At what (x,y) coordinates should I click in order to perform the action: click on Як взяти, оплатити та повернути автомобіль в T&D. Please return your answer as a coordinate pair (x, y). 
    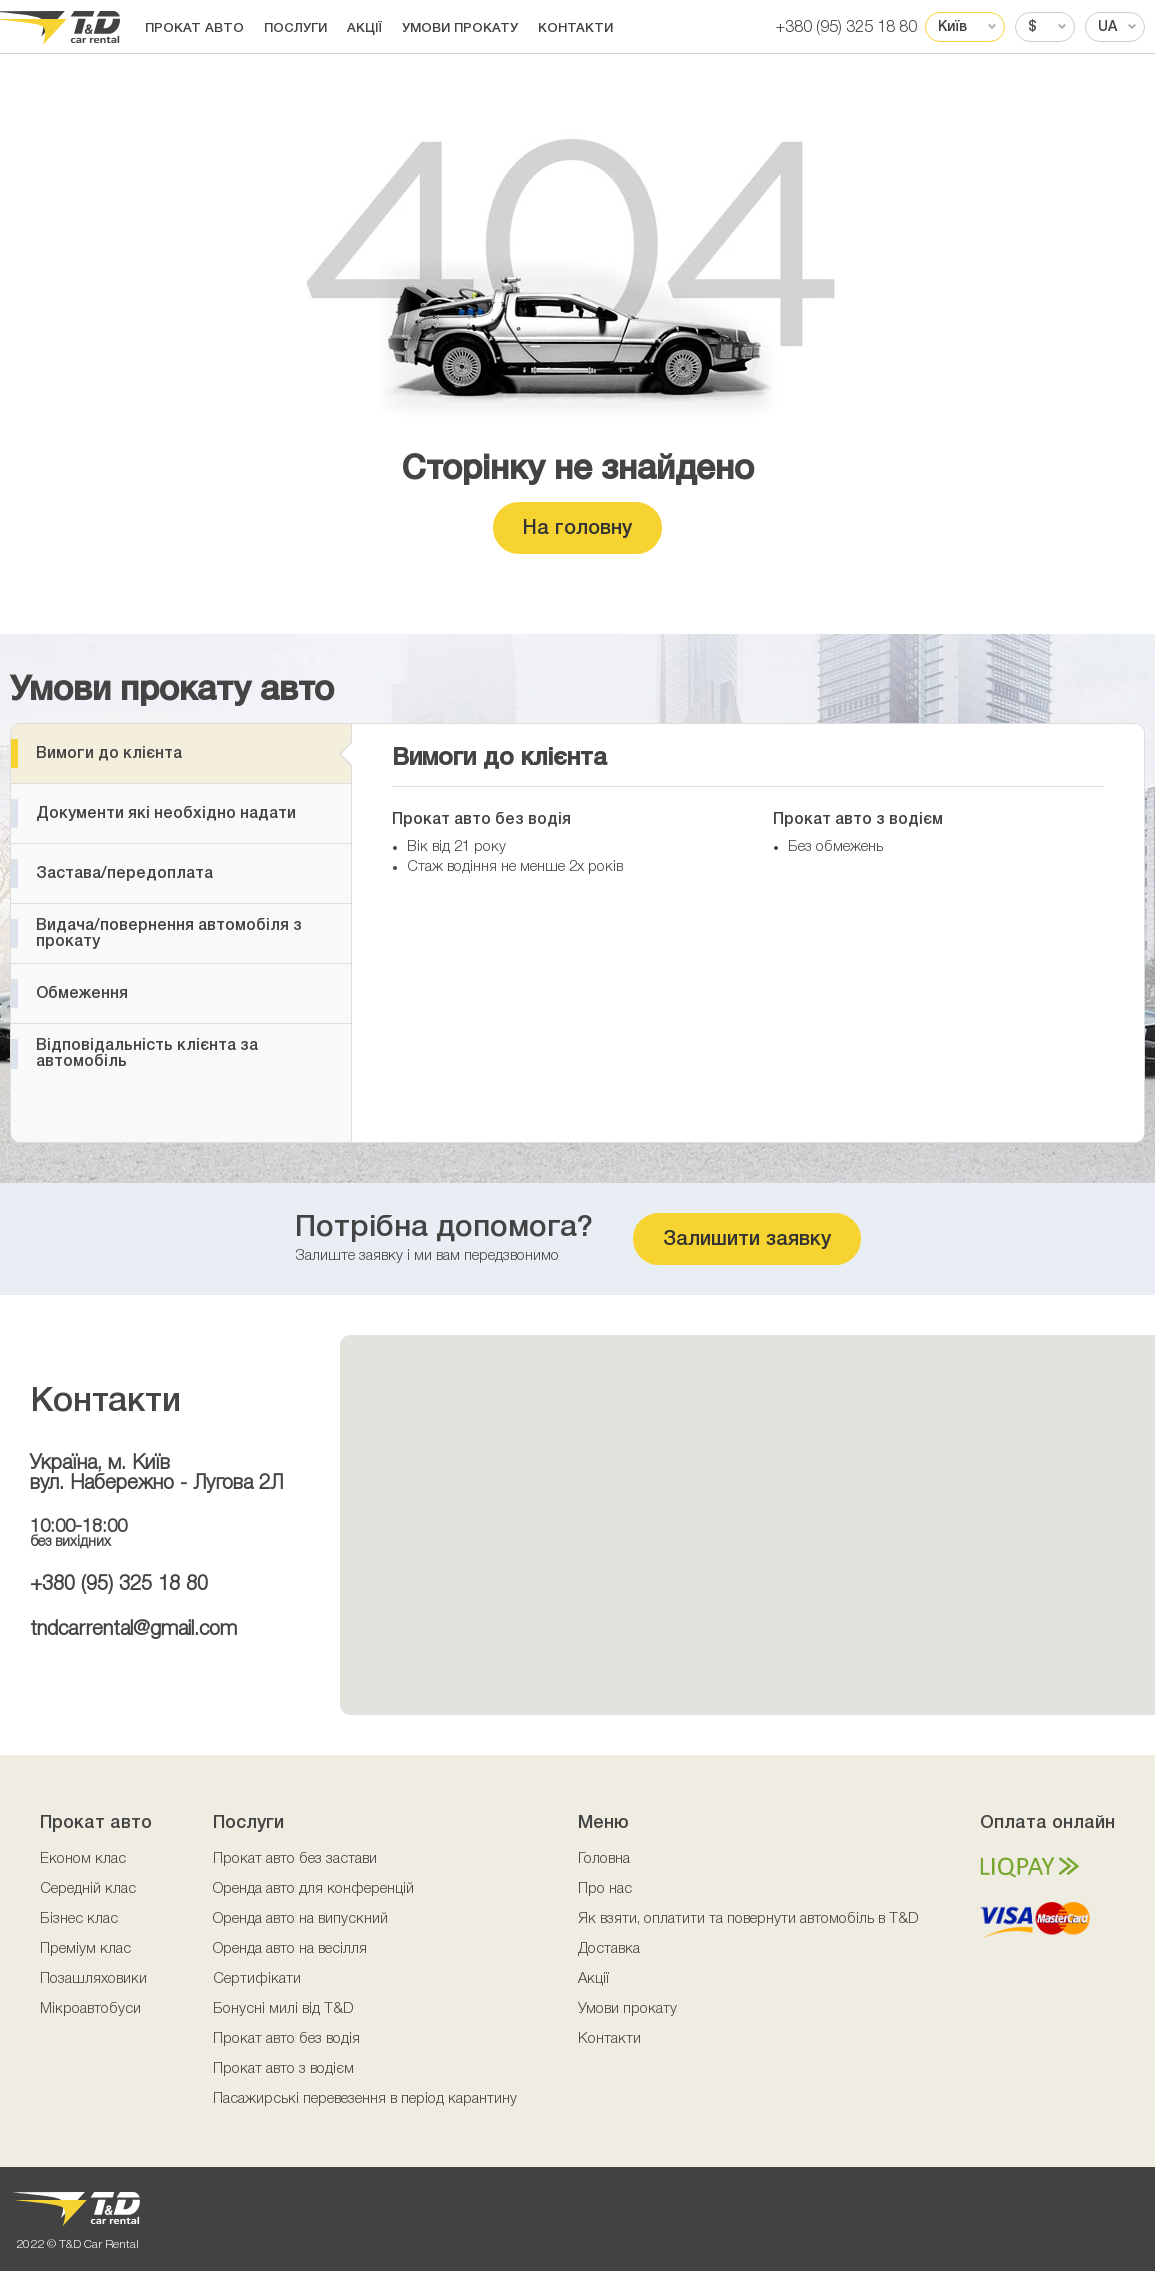
    Looking at the image, I should click on (748, 1919).